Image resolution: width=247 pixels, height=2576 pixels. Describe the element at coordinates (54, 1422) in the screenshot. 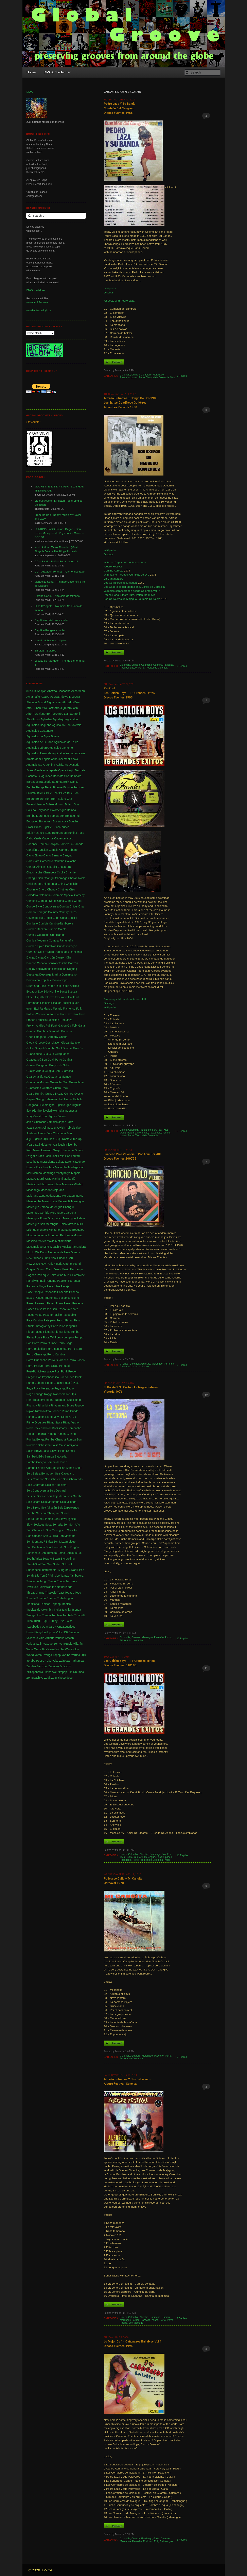

I see `Ritmo Salsa [Ritmo Salsa (1 item)]` at that location.